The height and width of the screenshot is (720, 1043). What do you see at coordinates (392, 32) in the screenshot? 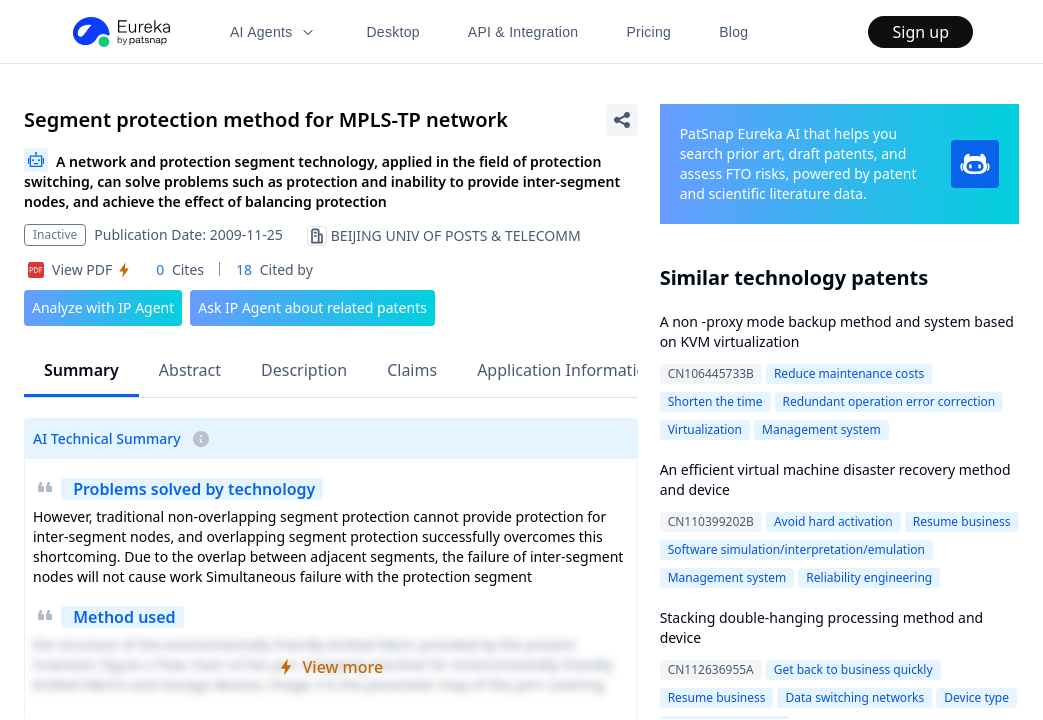
I see `Desktop` at bounding box center [392, 32].